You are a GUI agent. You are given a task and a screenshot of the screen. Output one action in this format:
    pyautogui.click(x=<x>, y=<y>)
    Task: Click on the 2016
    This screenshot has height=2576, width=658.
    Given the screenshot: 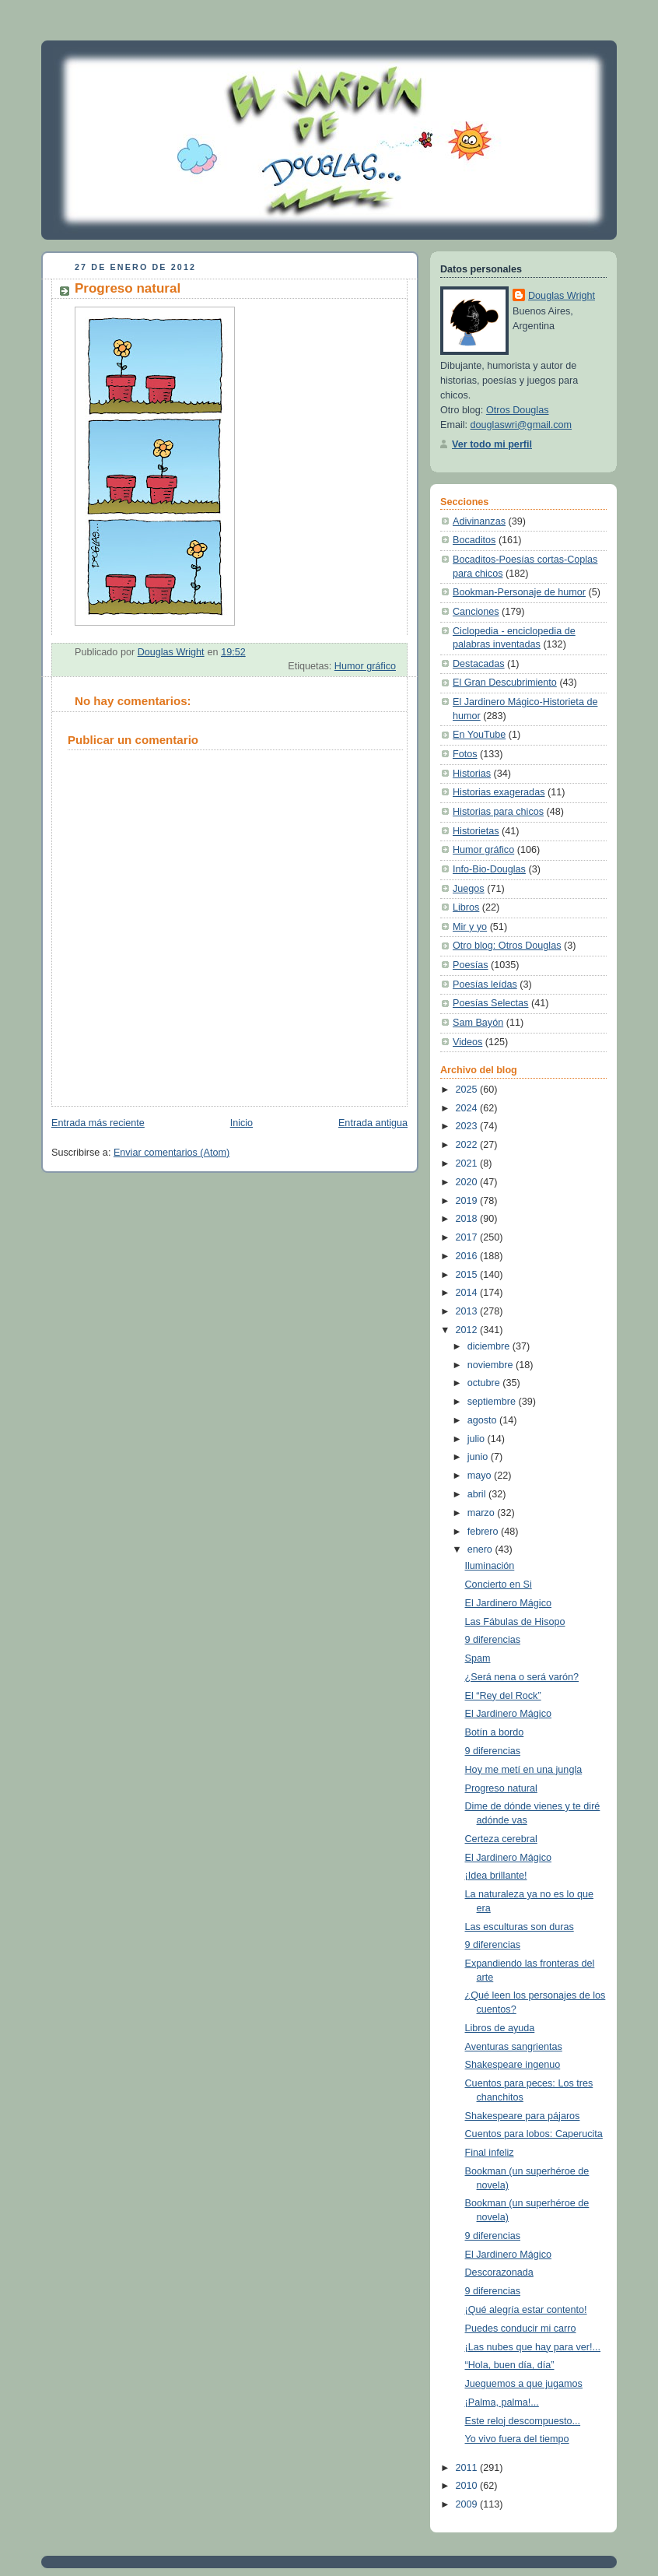 What is the action you would take?
    pyautogui.click(x=468, y=1256)
    